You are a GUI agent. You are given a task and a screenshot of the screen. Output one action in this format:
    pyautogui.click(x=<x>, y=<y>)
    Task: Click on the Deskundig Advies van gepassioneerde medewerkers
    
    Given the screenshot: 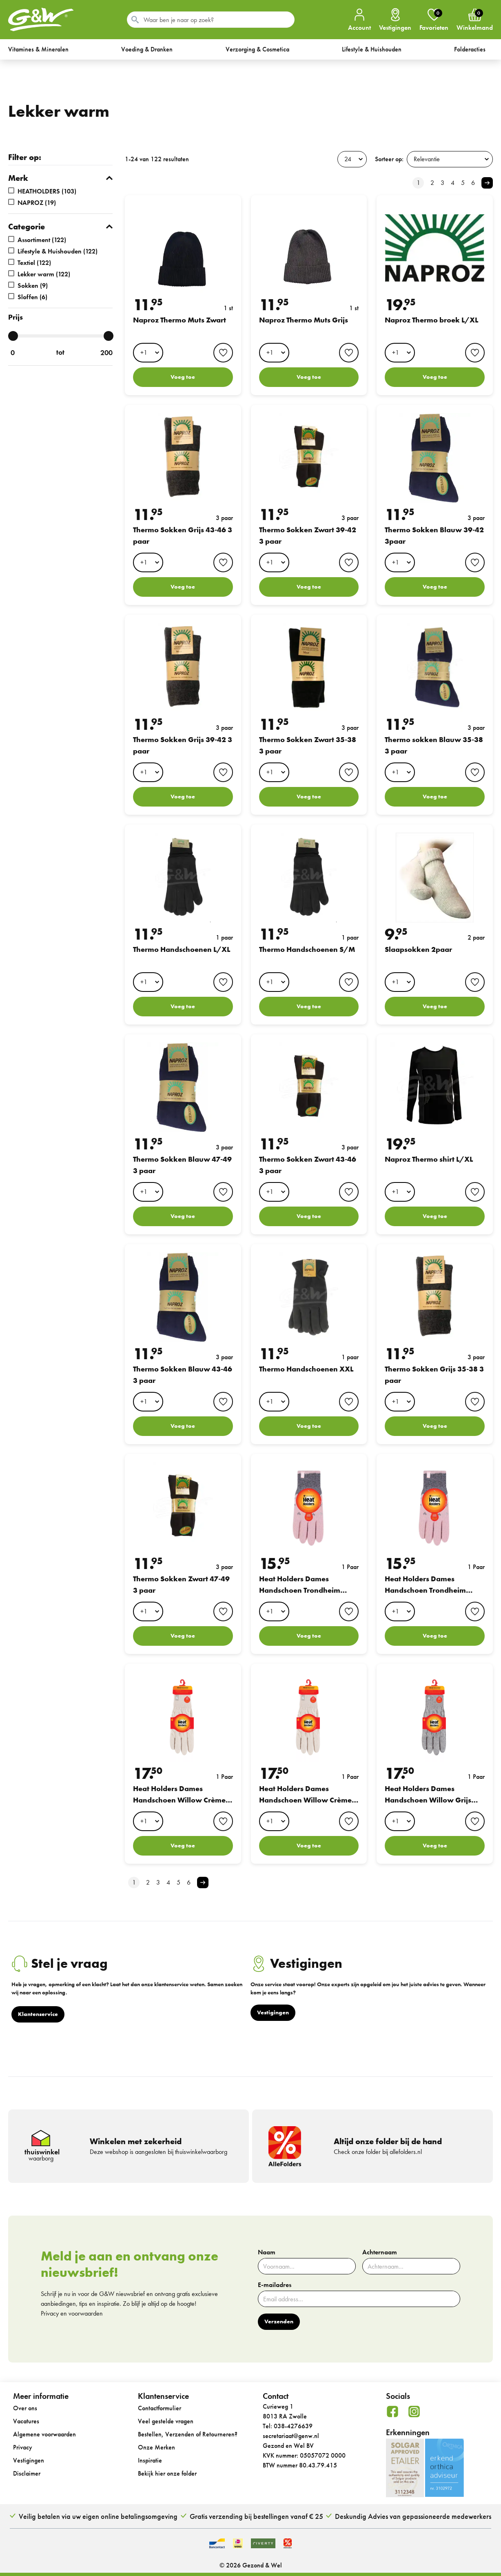 What is the action you would take?
    pyautogui.click(x=413, y=2516)
    